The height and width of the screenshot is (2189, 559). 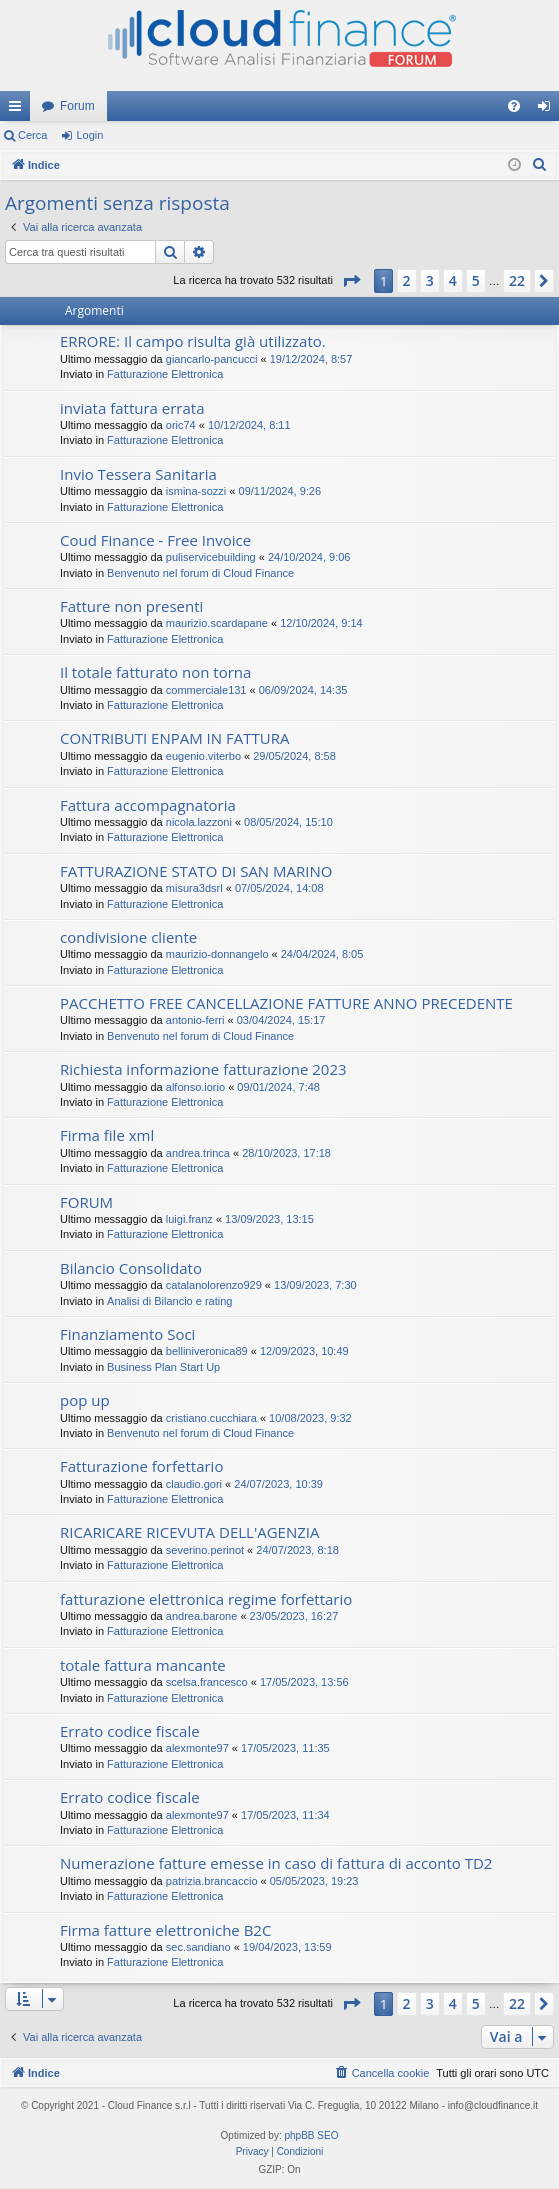 What do you see at coordinates (194, 888) in the screenshot?
I see `misura3dsrl` at bounding box center [194, 888].